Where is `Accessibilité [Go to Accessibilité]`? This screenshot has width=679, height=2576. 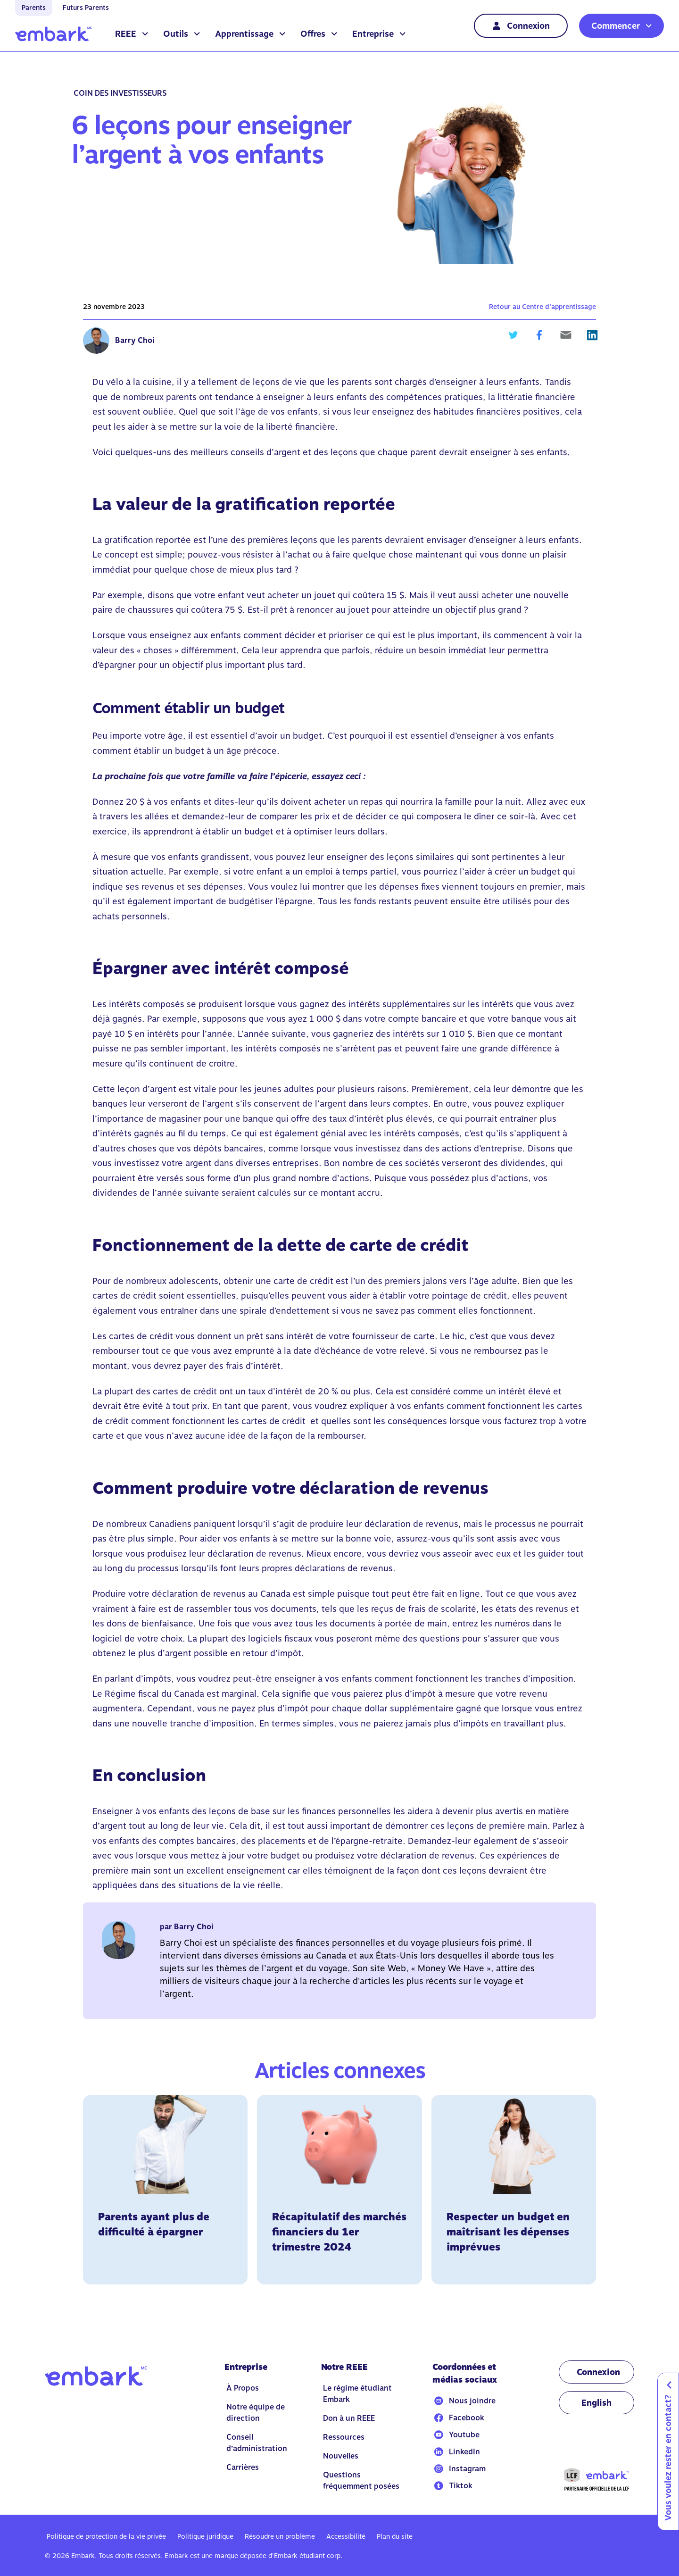 Accessibilité [Go to Accessibilité] is located at coordinates (345, 2536).